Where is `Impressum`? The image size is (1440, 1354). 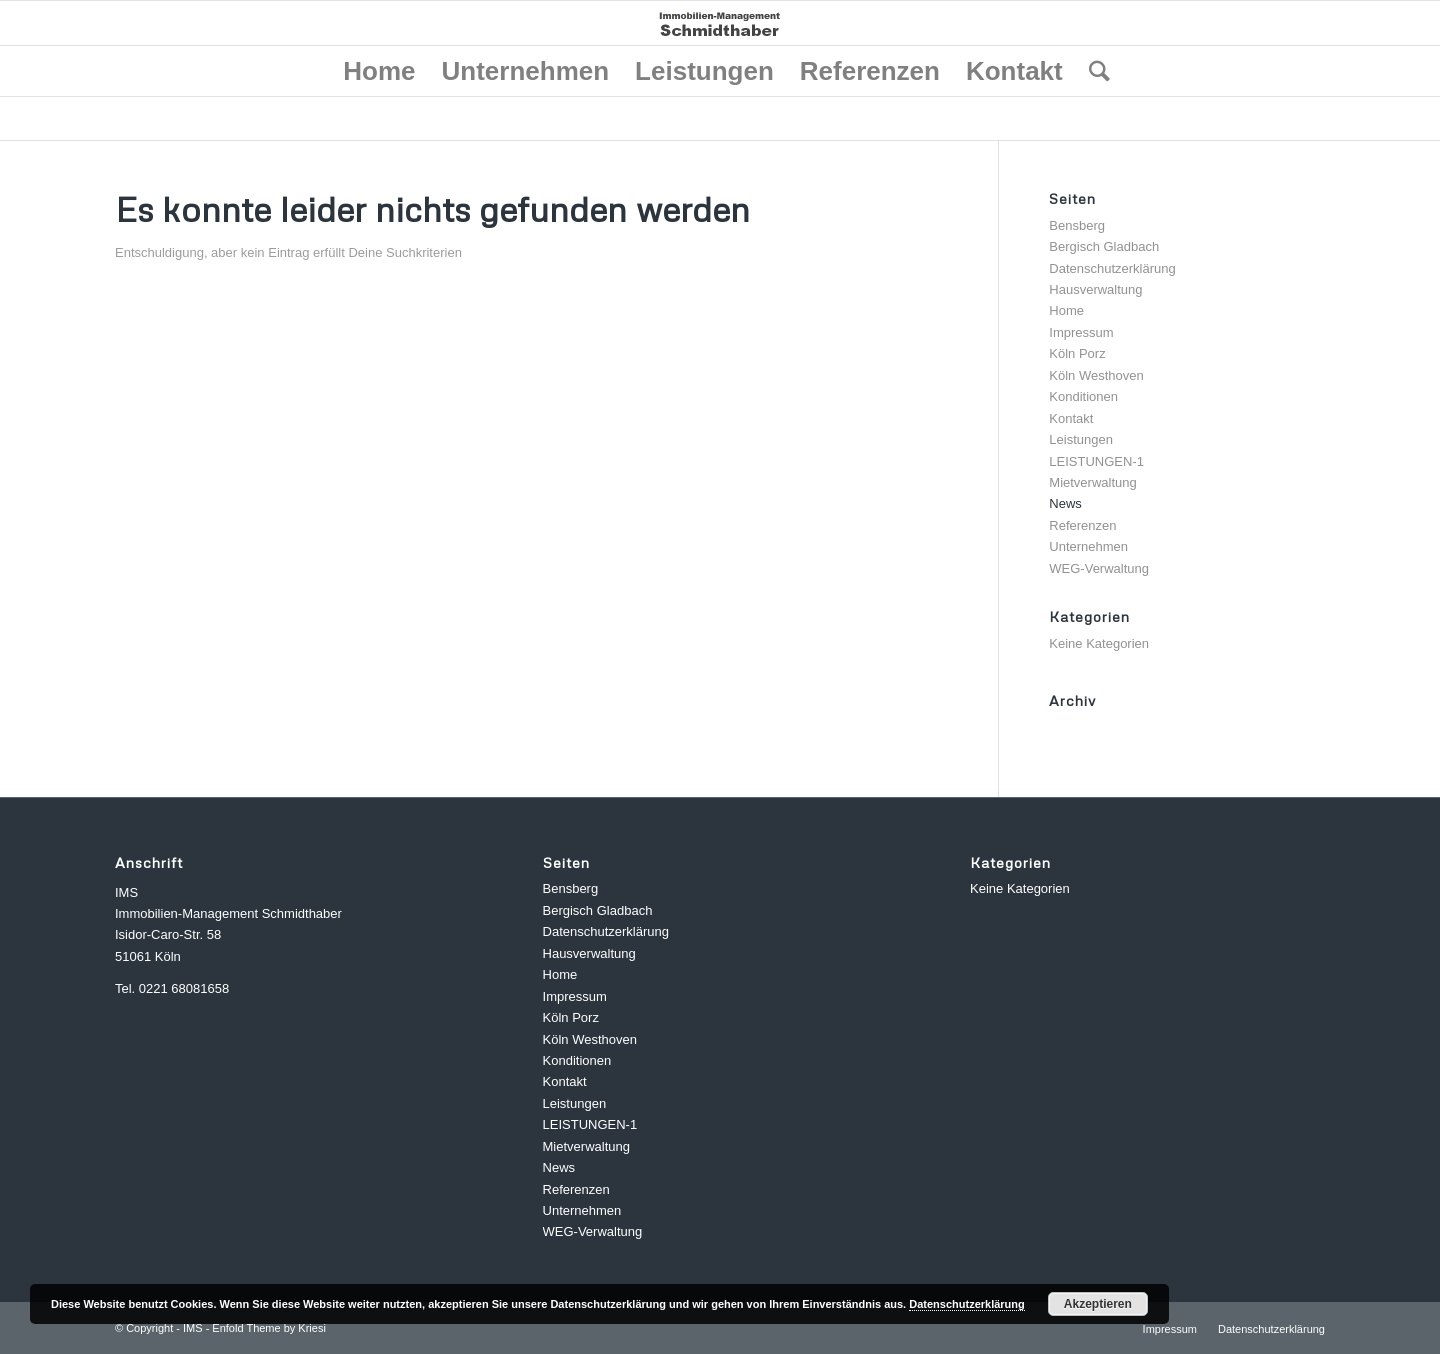
Impressum is located at coordinates (1081, 332).